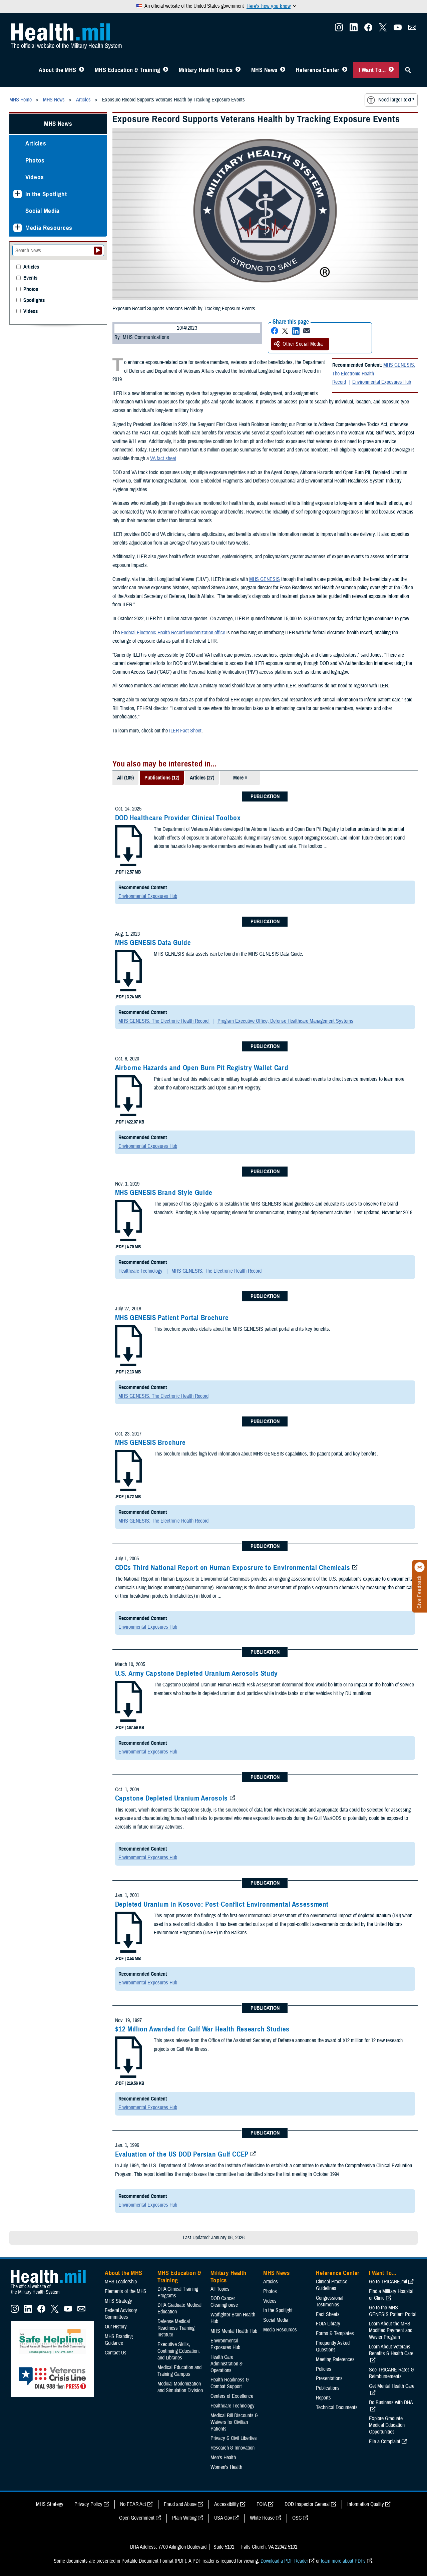 This screenshot has height=2576, width=427. Describe the element at coordinates (232, 2448) in the screenshot. I see `Research & Innovation` at that location.